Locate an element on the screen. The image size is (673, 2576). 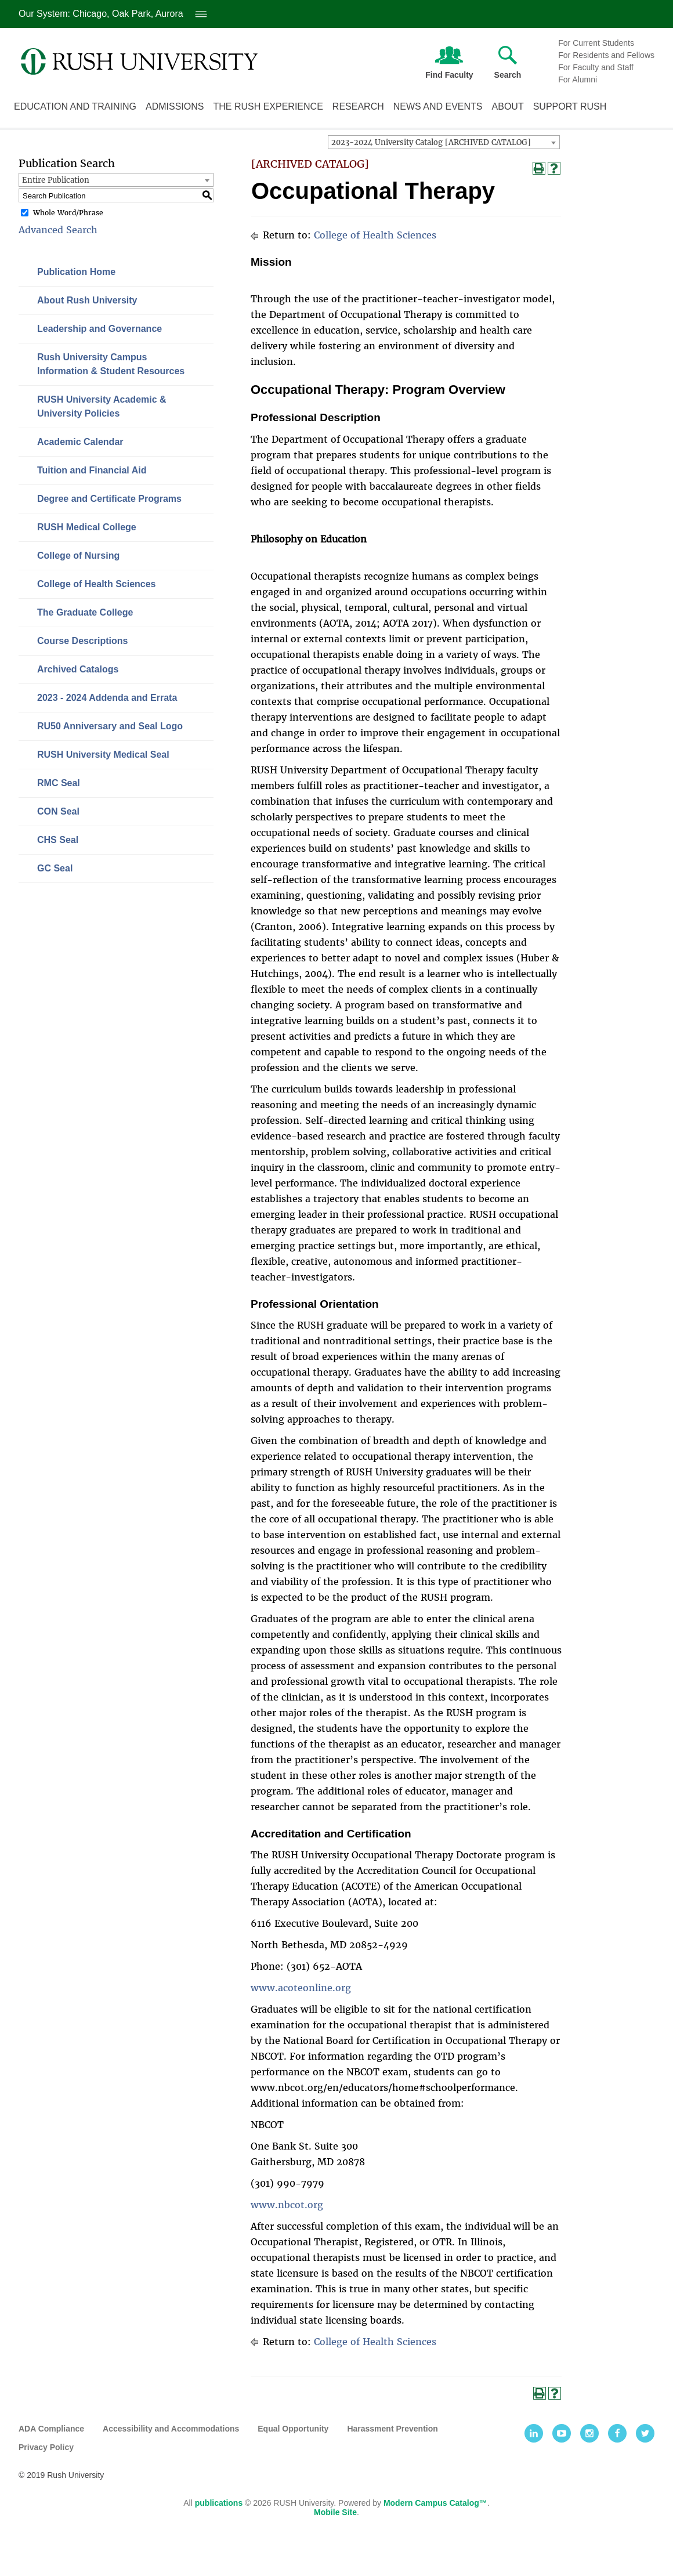
Advanced Search is located at coordinates (58, 230).